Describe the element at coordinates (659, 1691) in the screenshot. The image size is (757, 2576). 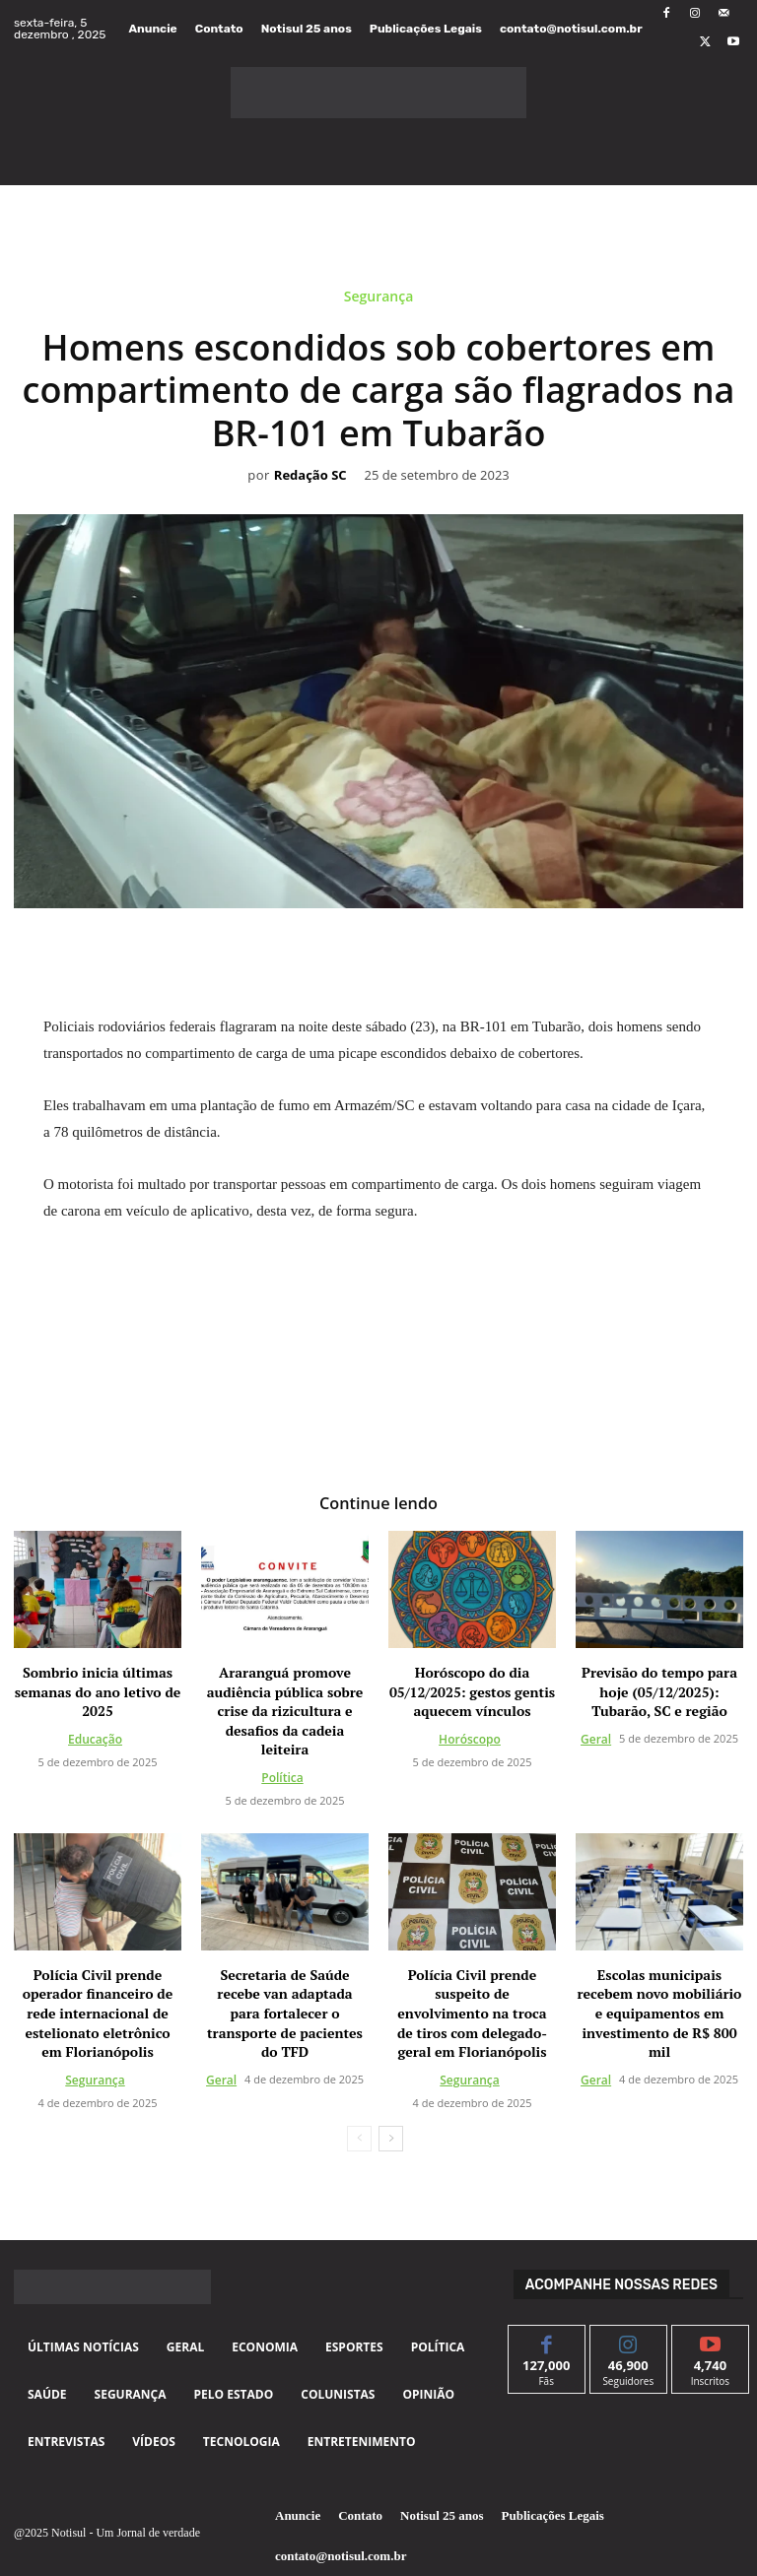
I see `Previsão do tempo para hoje (05/12/2025): Tubarão, SC e região` at that location.